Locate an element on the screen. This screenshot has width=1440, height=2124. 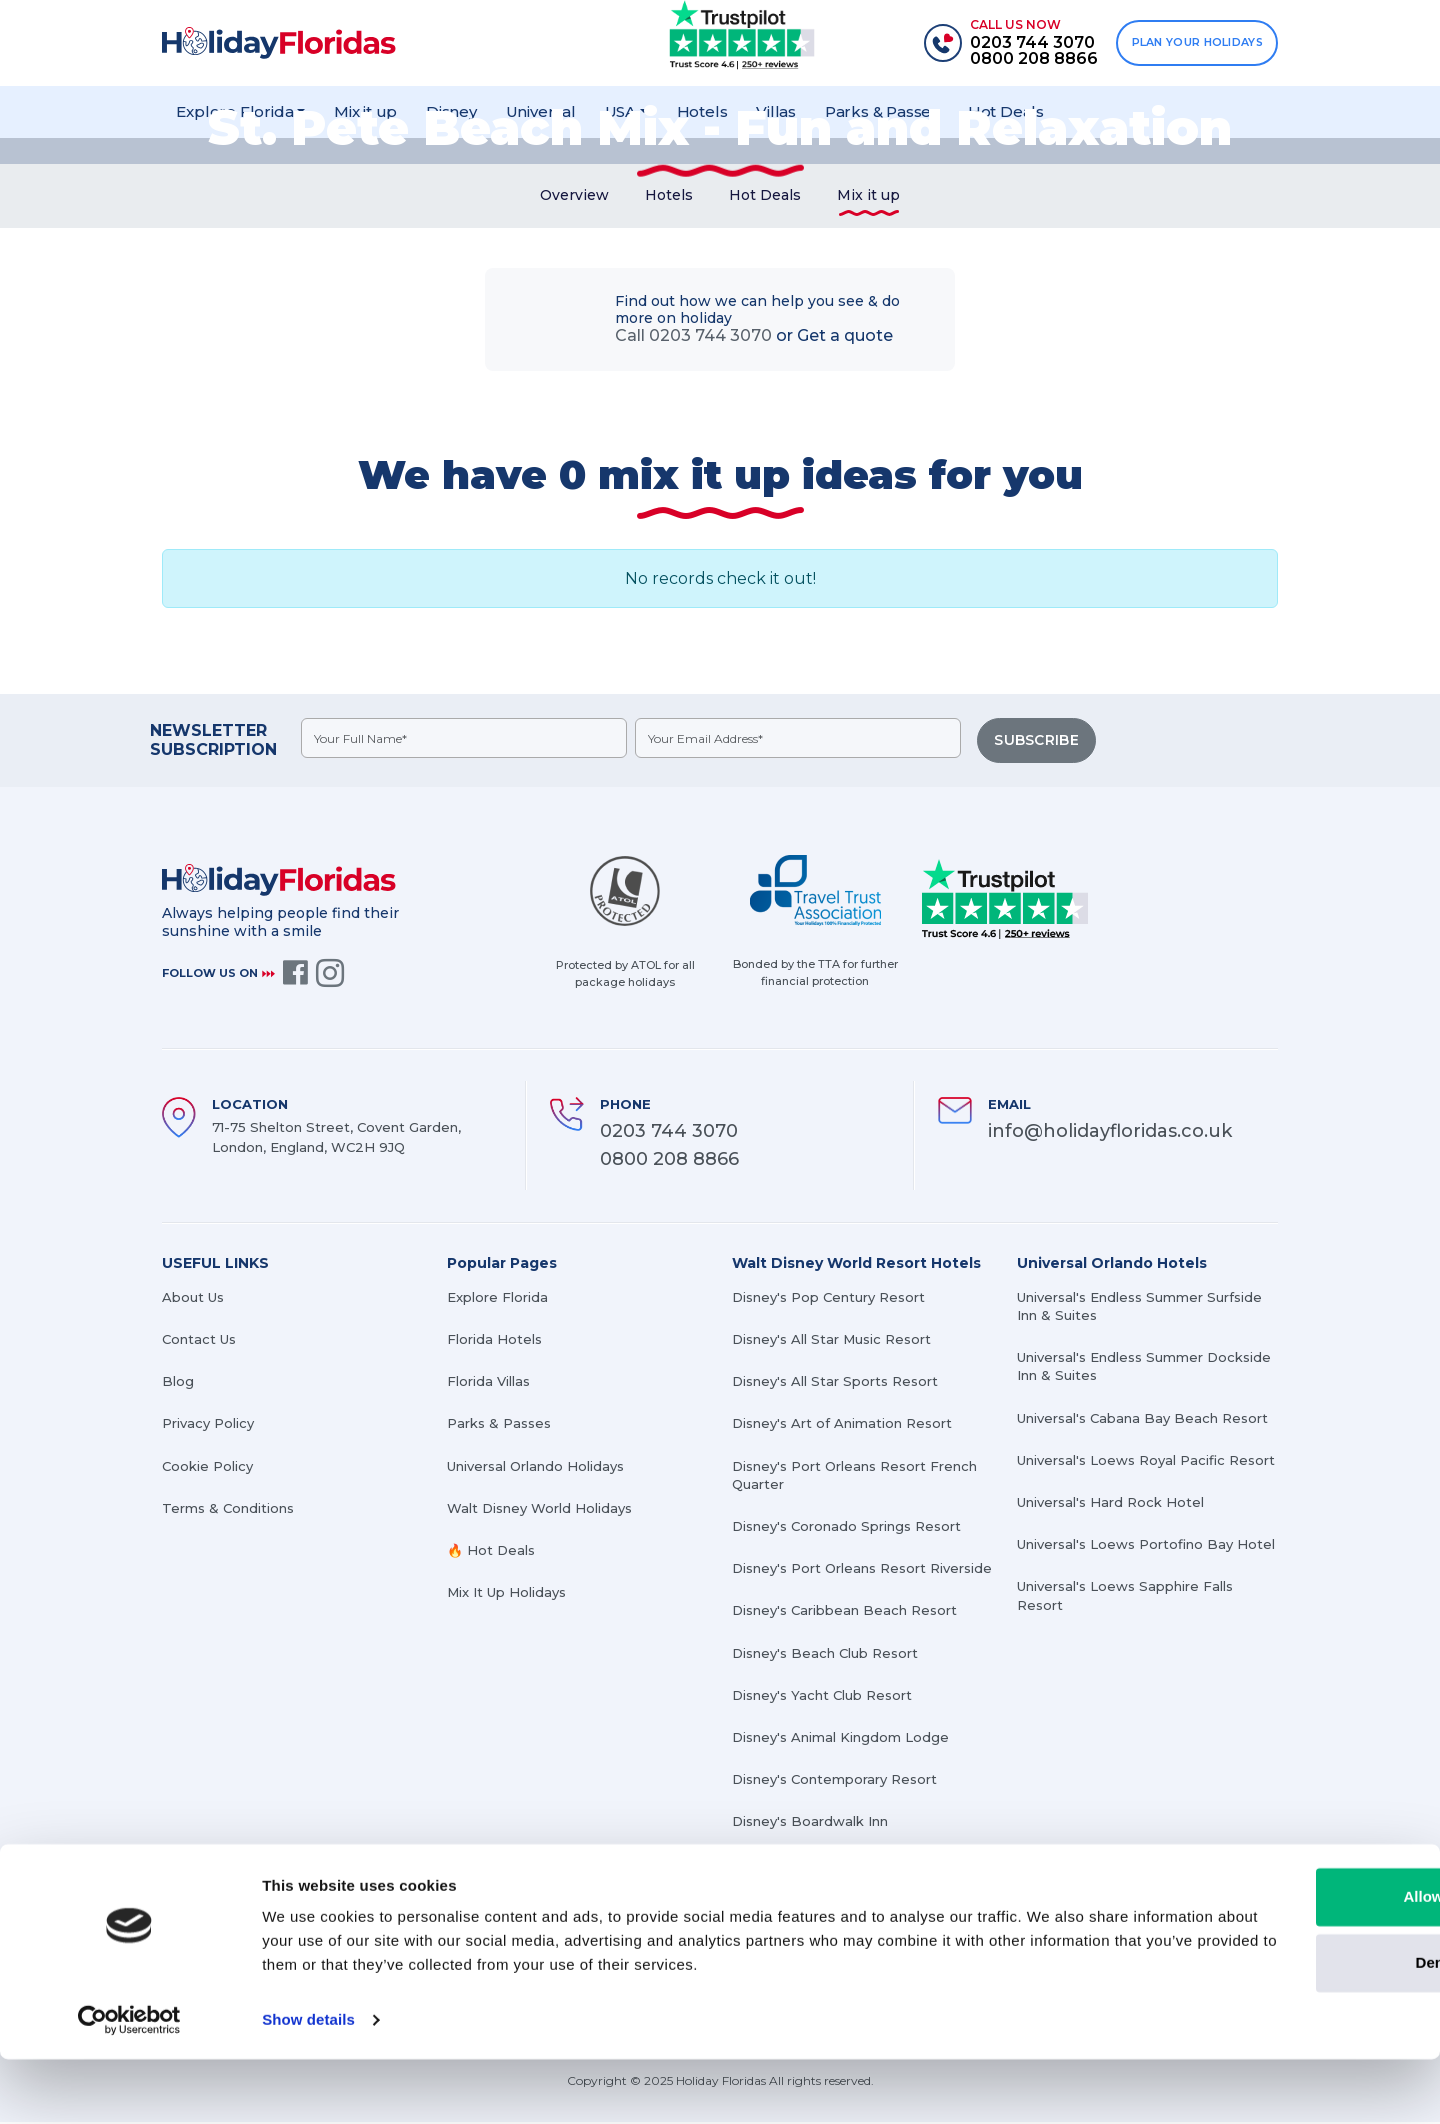
Universal's Loews Sapphire Falls Resort is located at coordinates (1125, 1597).